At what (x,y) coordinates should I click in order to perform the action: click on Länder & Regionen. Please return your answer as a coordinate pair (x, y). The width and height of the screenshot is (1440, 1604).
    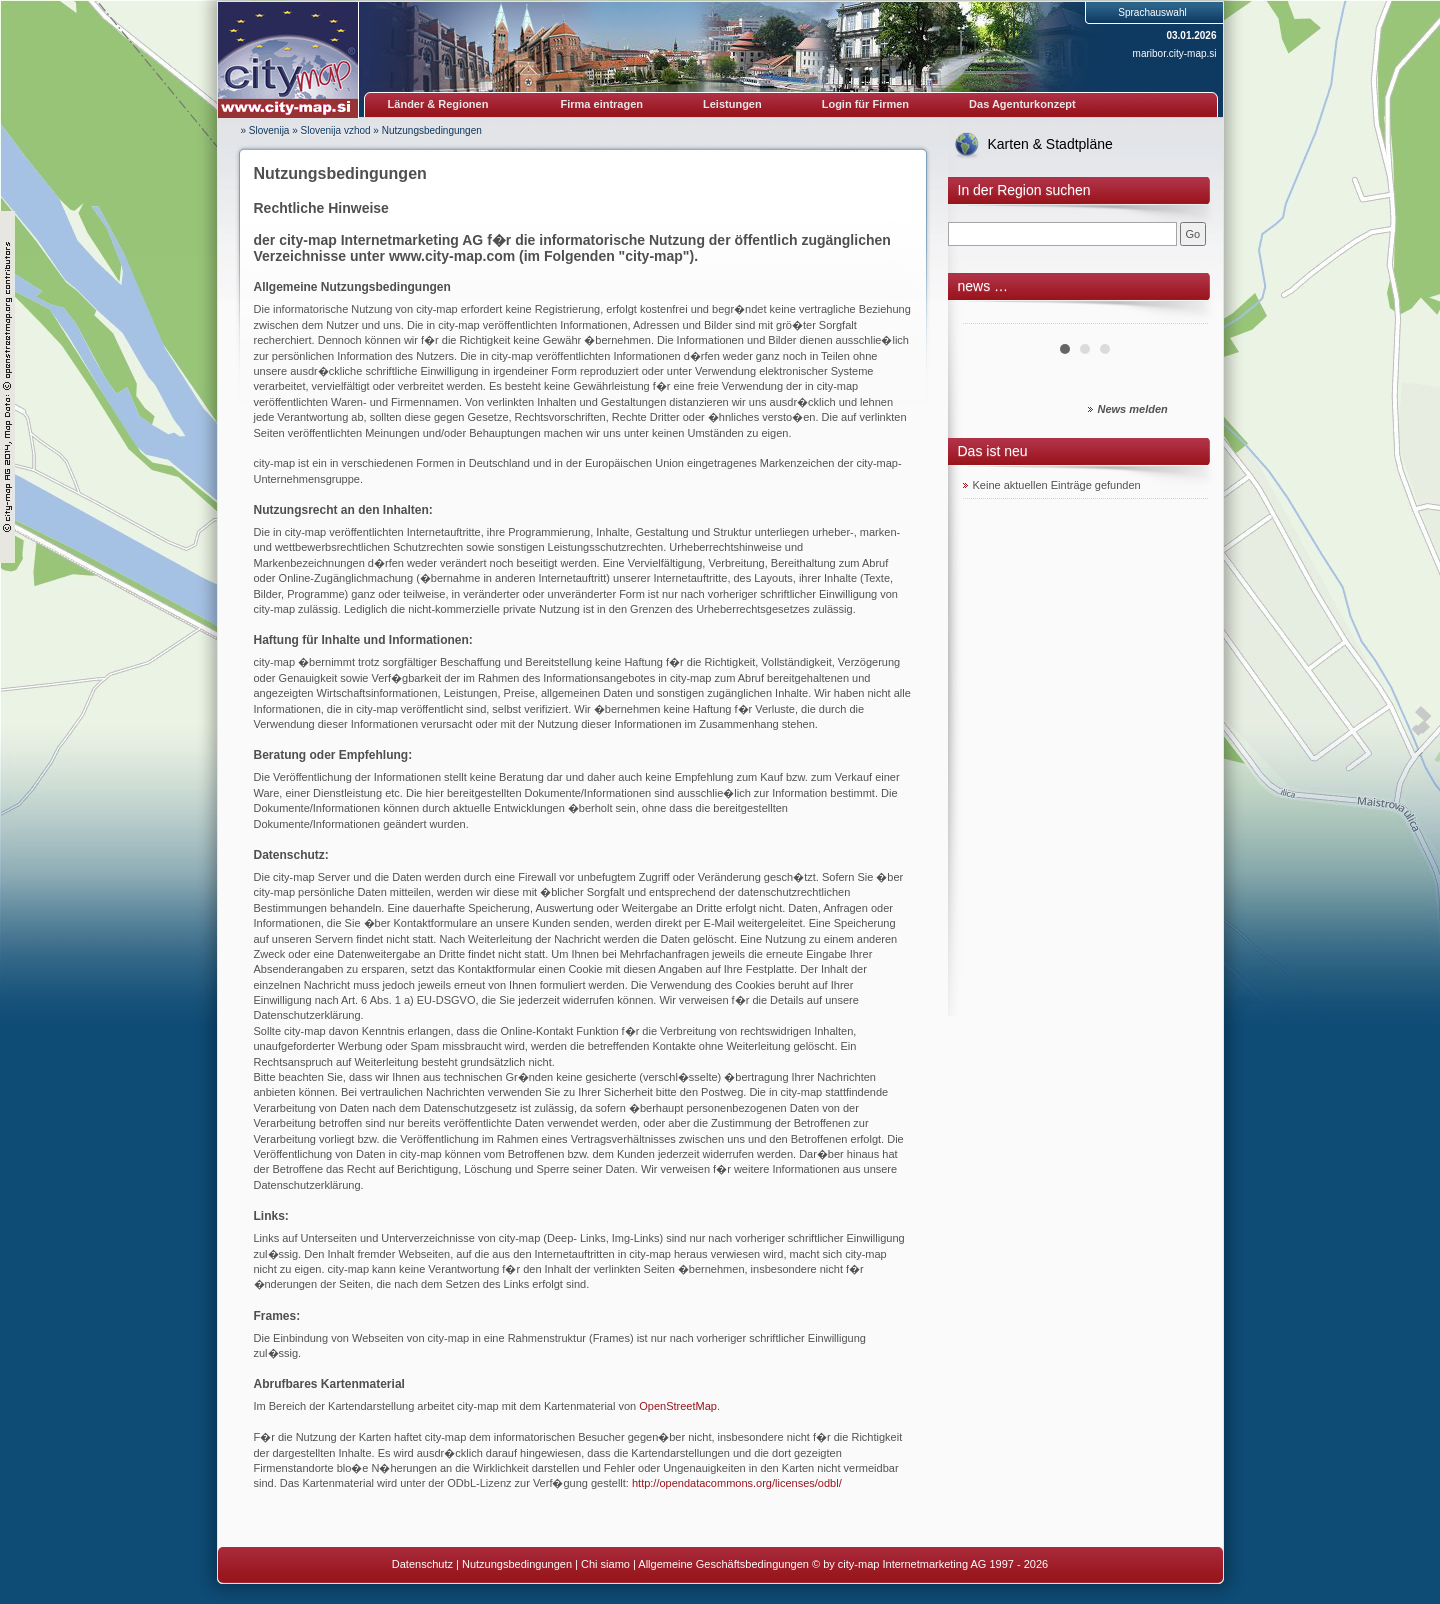
    Looking at the image, I should click on (438, 104).